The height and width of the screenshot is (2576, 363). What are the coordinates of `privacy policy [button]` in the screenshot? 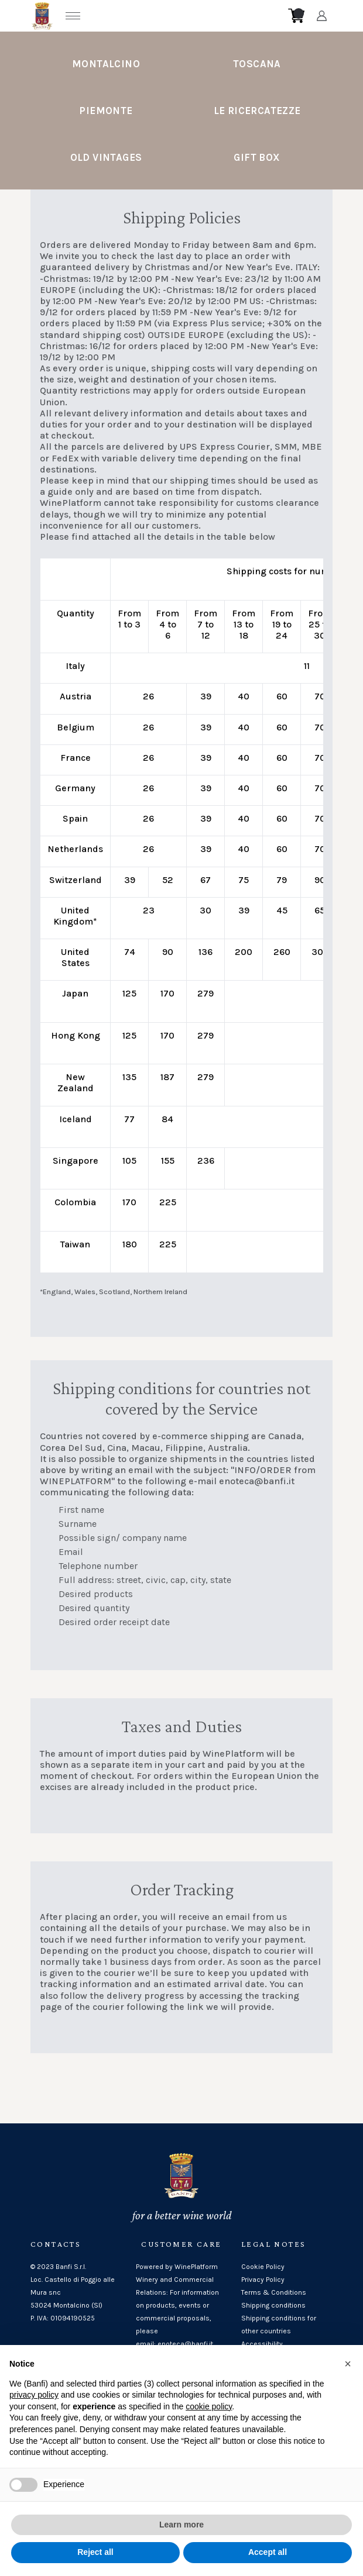 It's located at (34, 2399).